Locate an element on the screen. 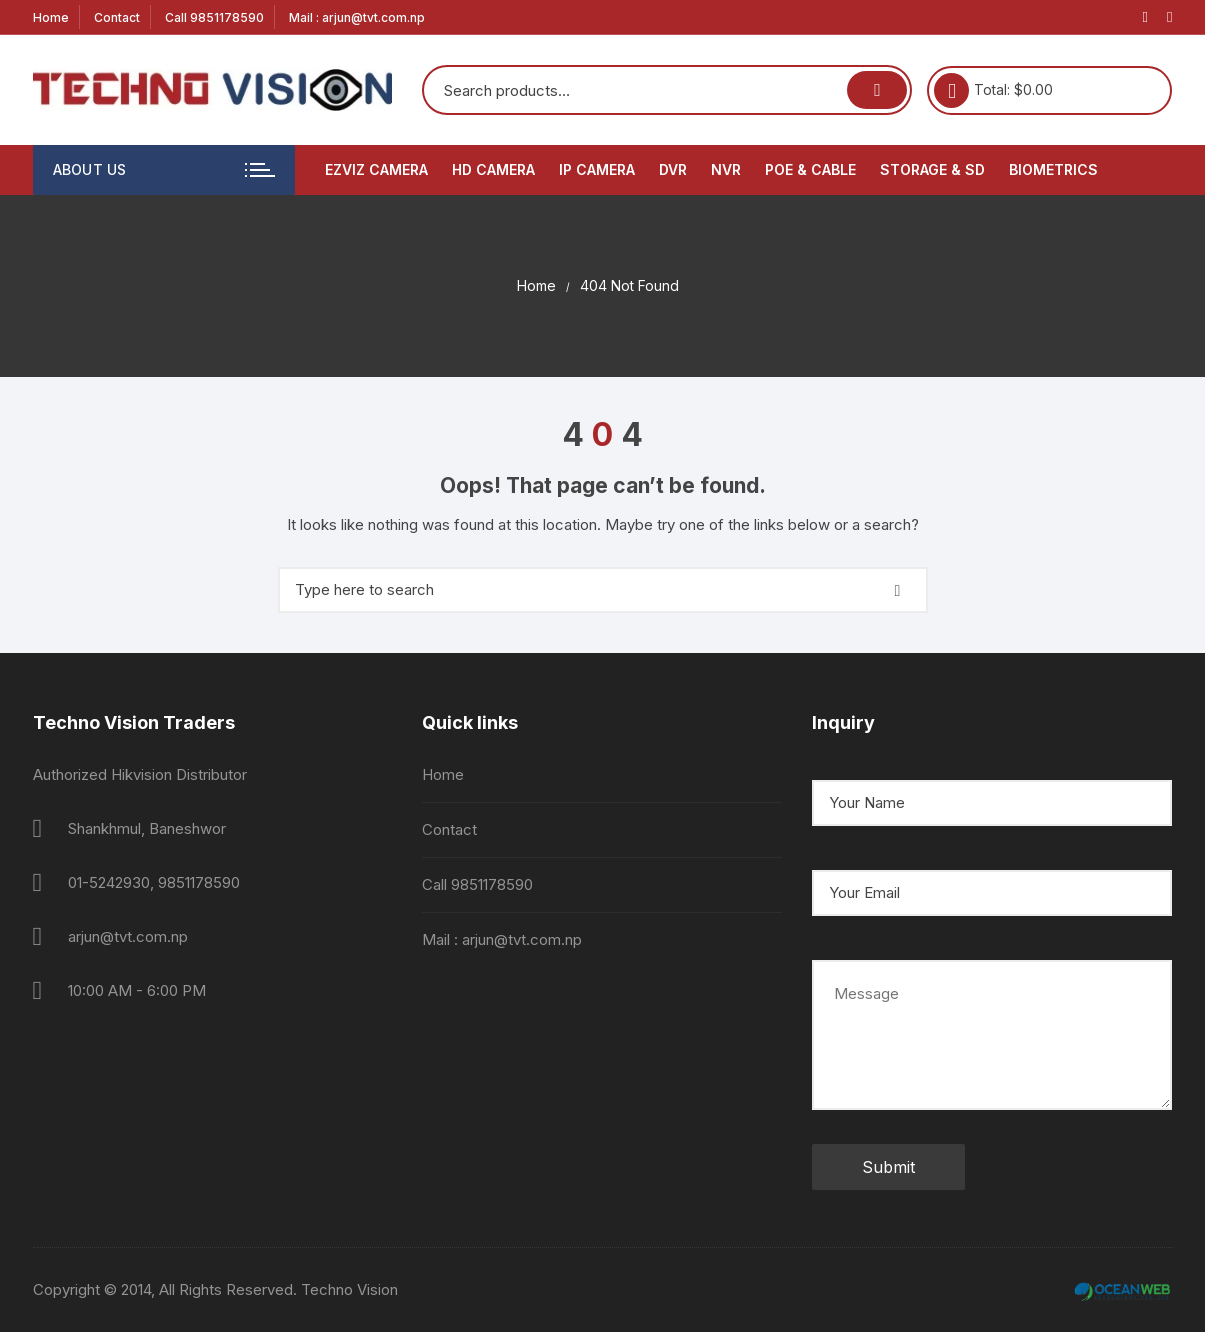  NVR is located at coordinates (726, 169).